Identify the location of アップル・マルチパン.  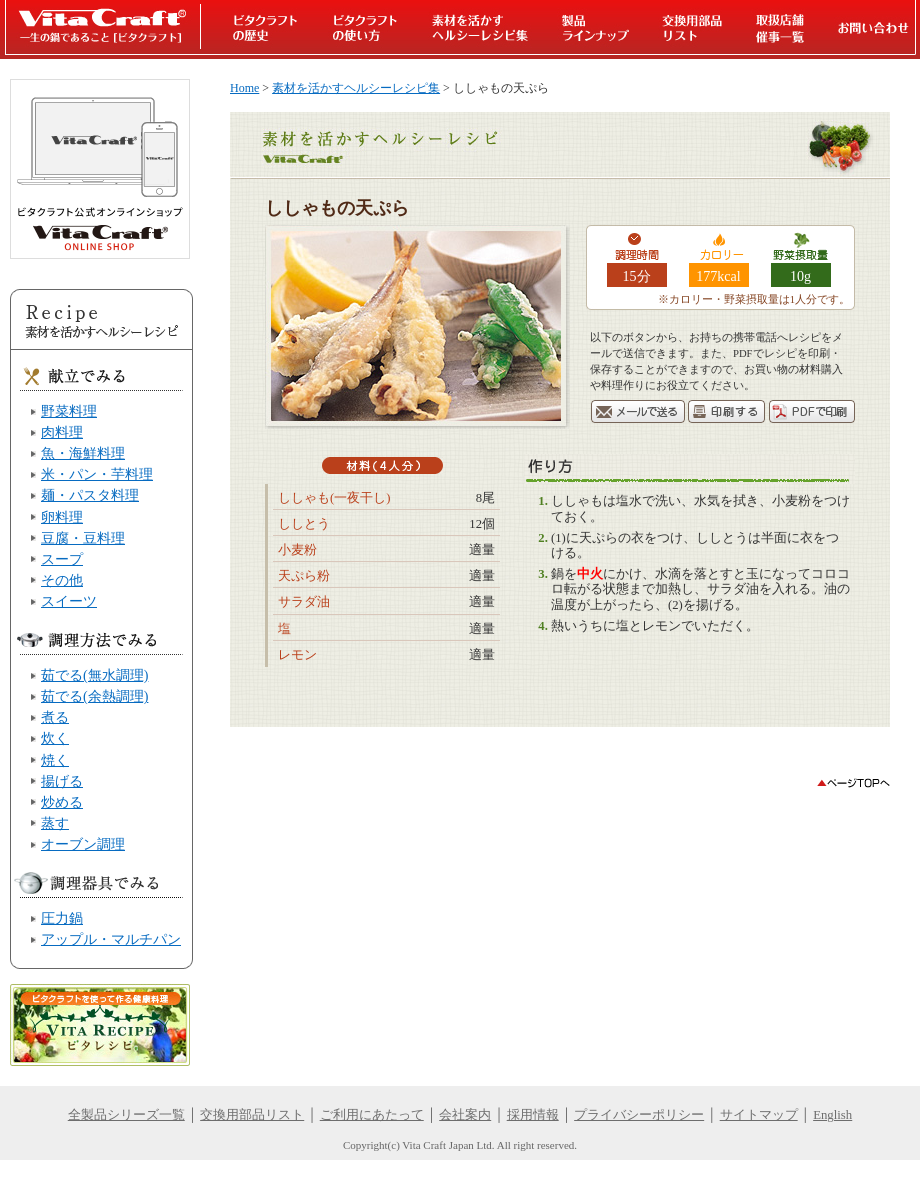
(111, 939).